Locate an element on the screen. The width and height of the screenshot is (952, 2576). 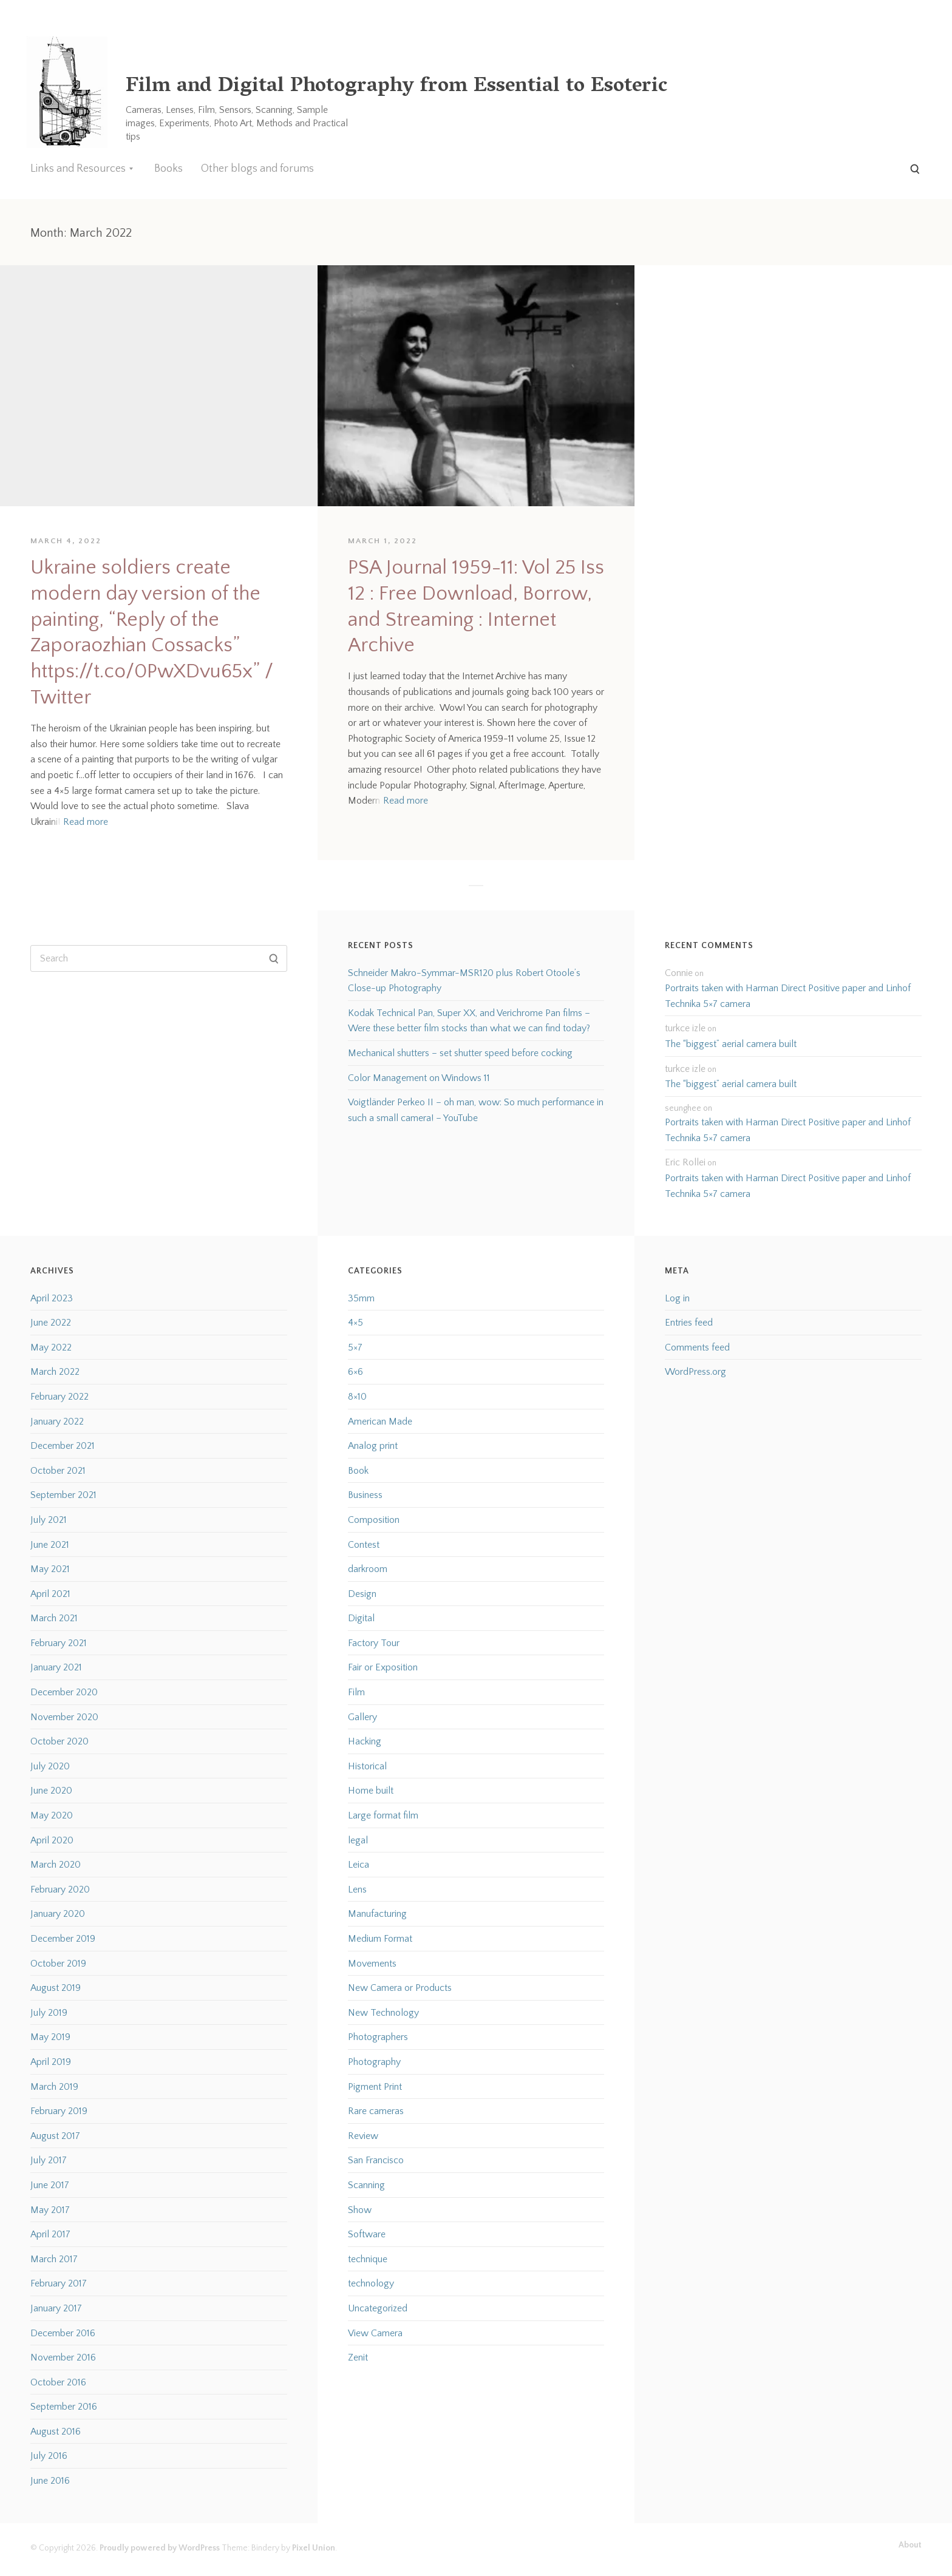
February 2019 is located at coordinates (58, 2111).